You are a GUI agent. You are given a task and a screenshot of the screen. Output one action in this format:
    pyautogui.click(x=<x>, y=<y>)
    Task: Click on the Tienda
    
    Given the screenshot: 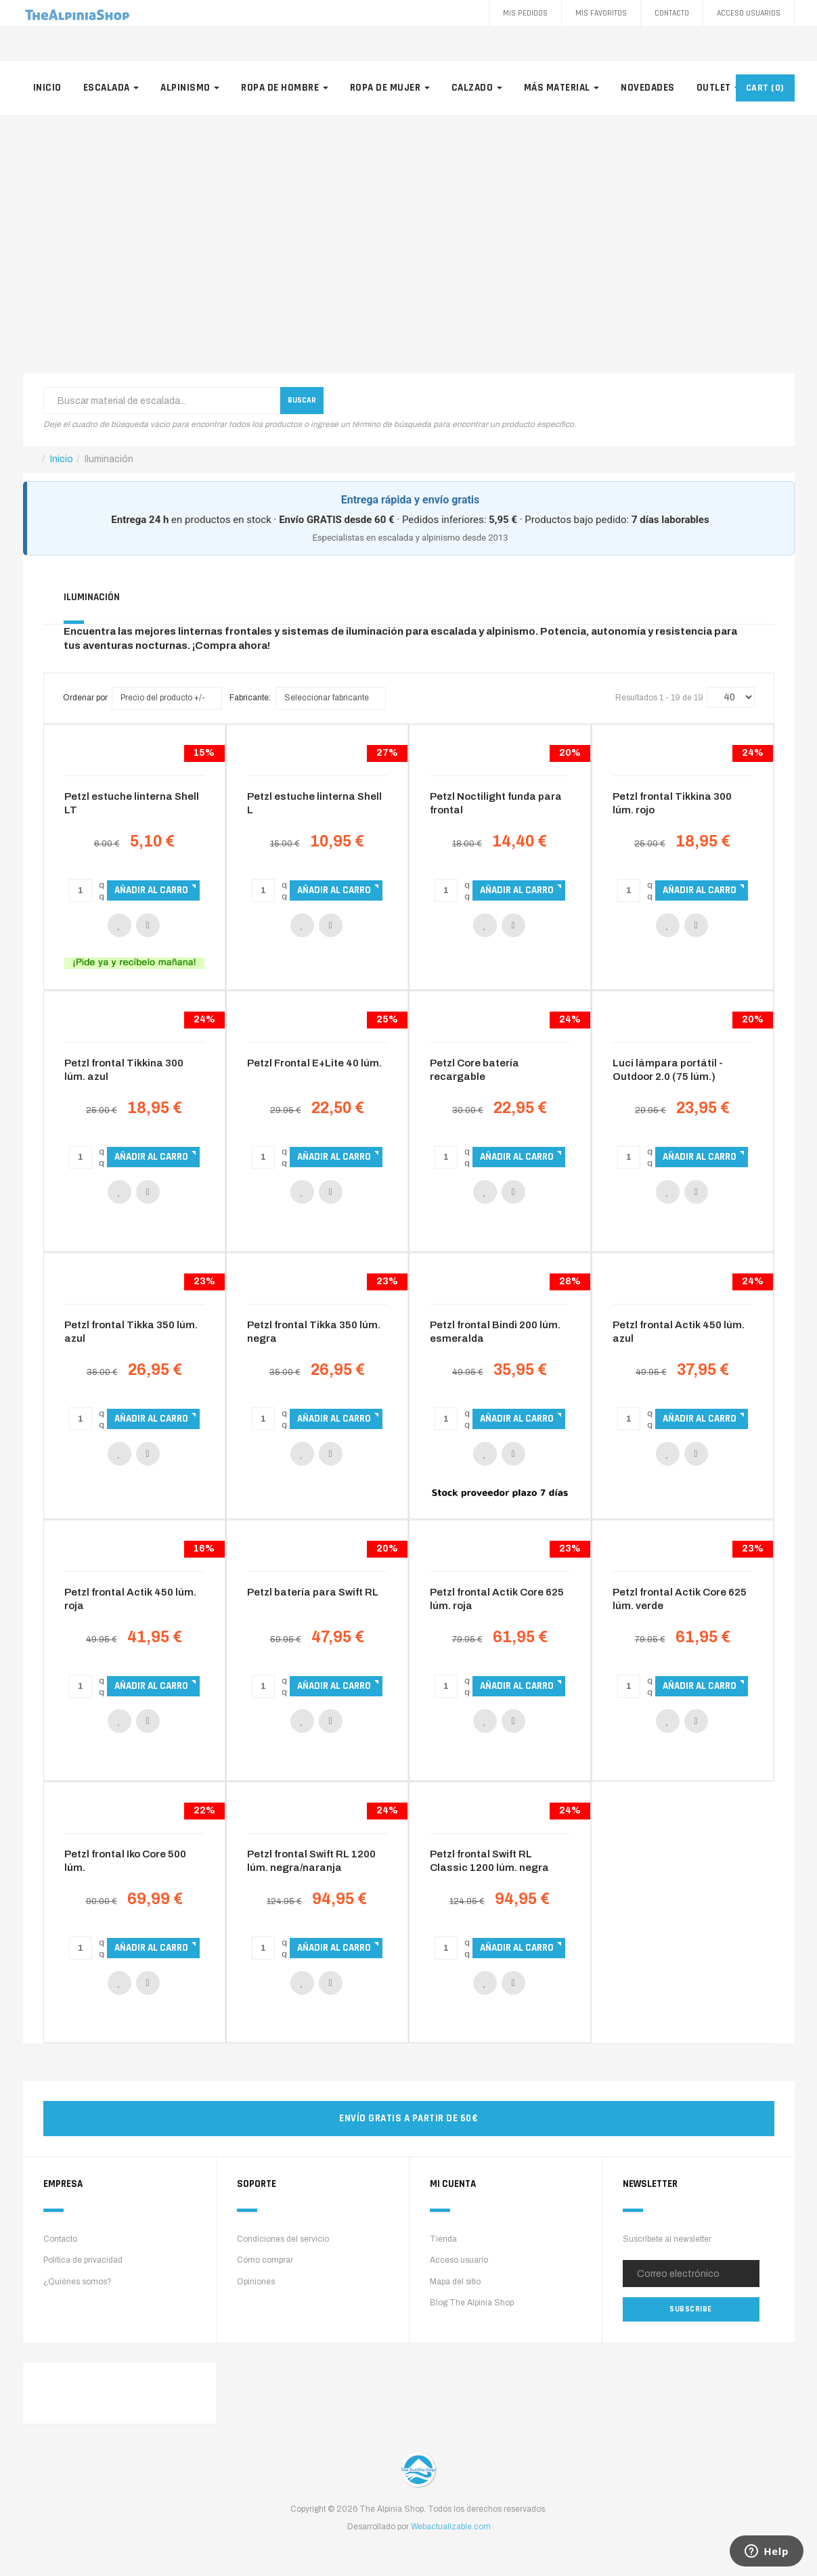 What is the action you would take?
    pyautogui.click(x=443, y=2239)
    